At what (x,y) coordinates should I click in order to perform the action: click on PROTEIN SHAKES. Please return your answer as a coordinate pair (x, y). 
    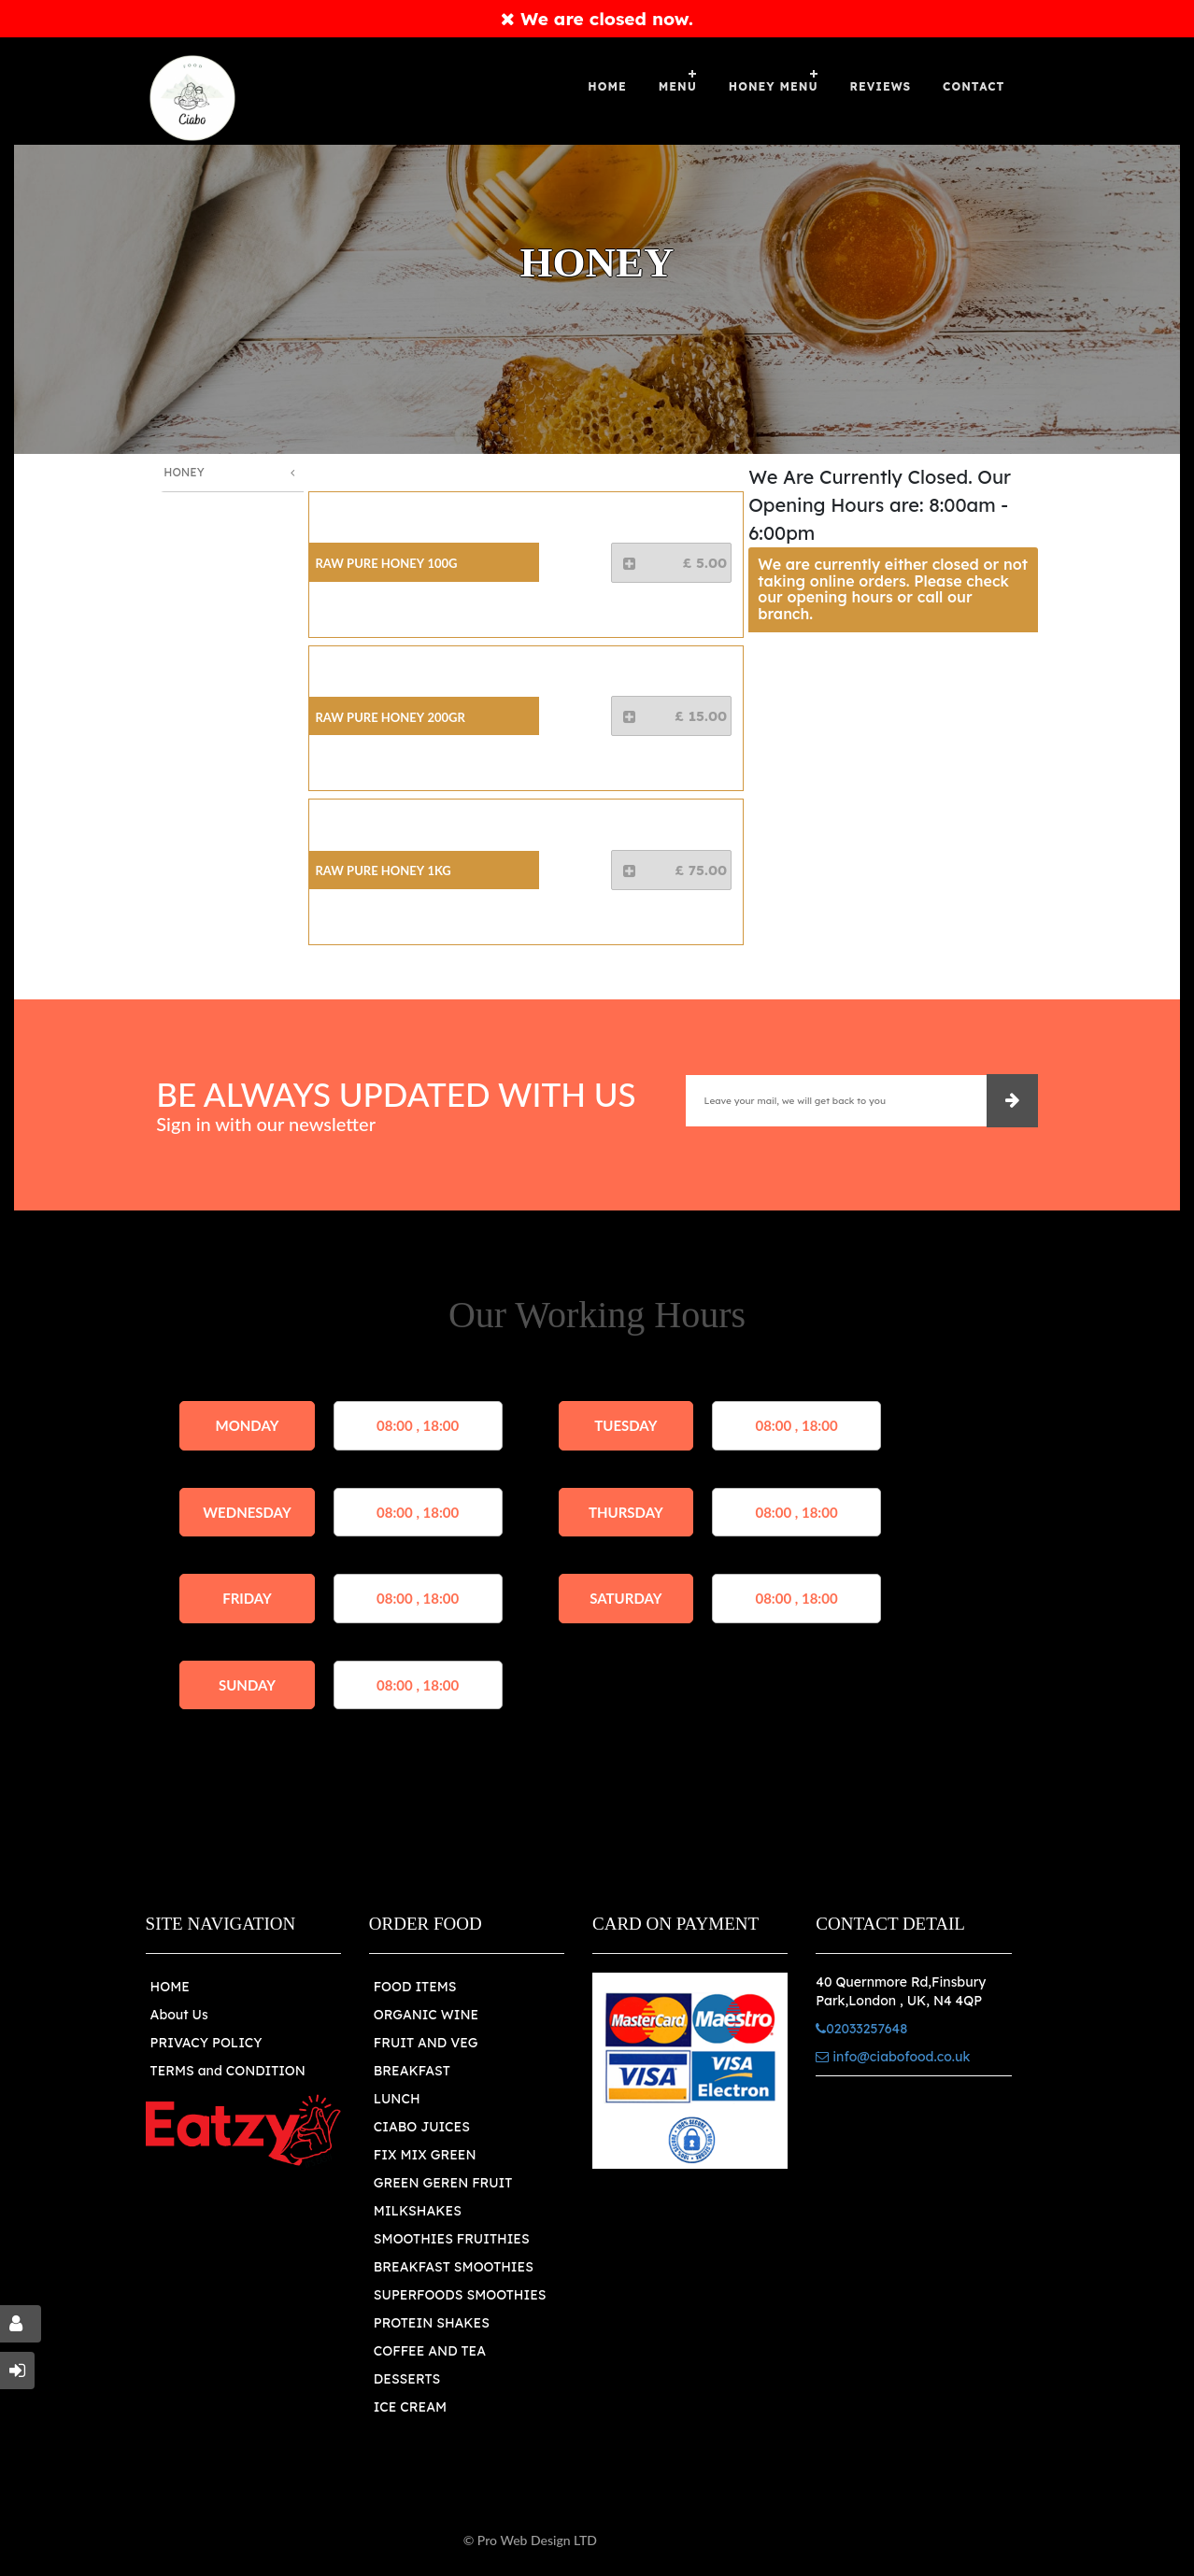
    Looking at the image, I should click on (432, 2322).